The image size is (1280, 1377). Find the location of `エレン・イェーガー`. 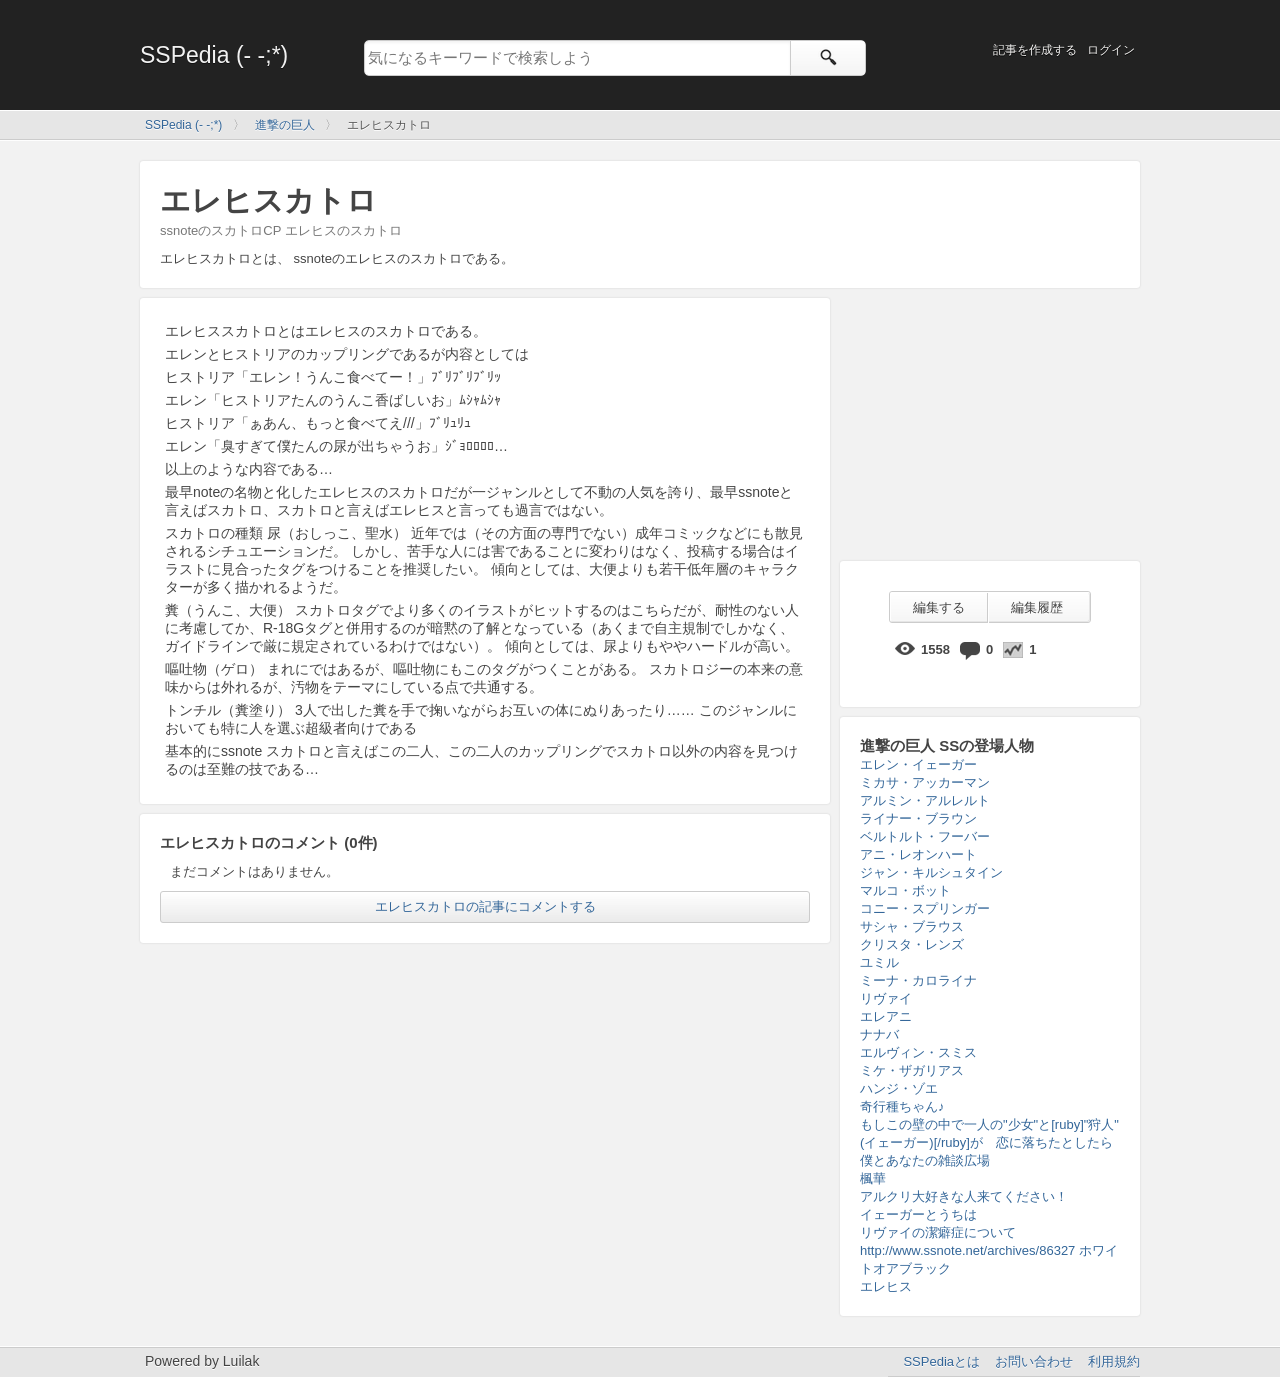

エレン・イェーガー is located at coordinates (918, 764).